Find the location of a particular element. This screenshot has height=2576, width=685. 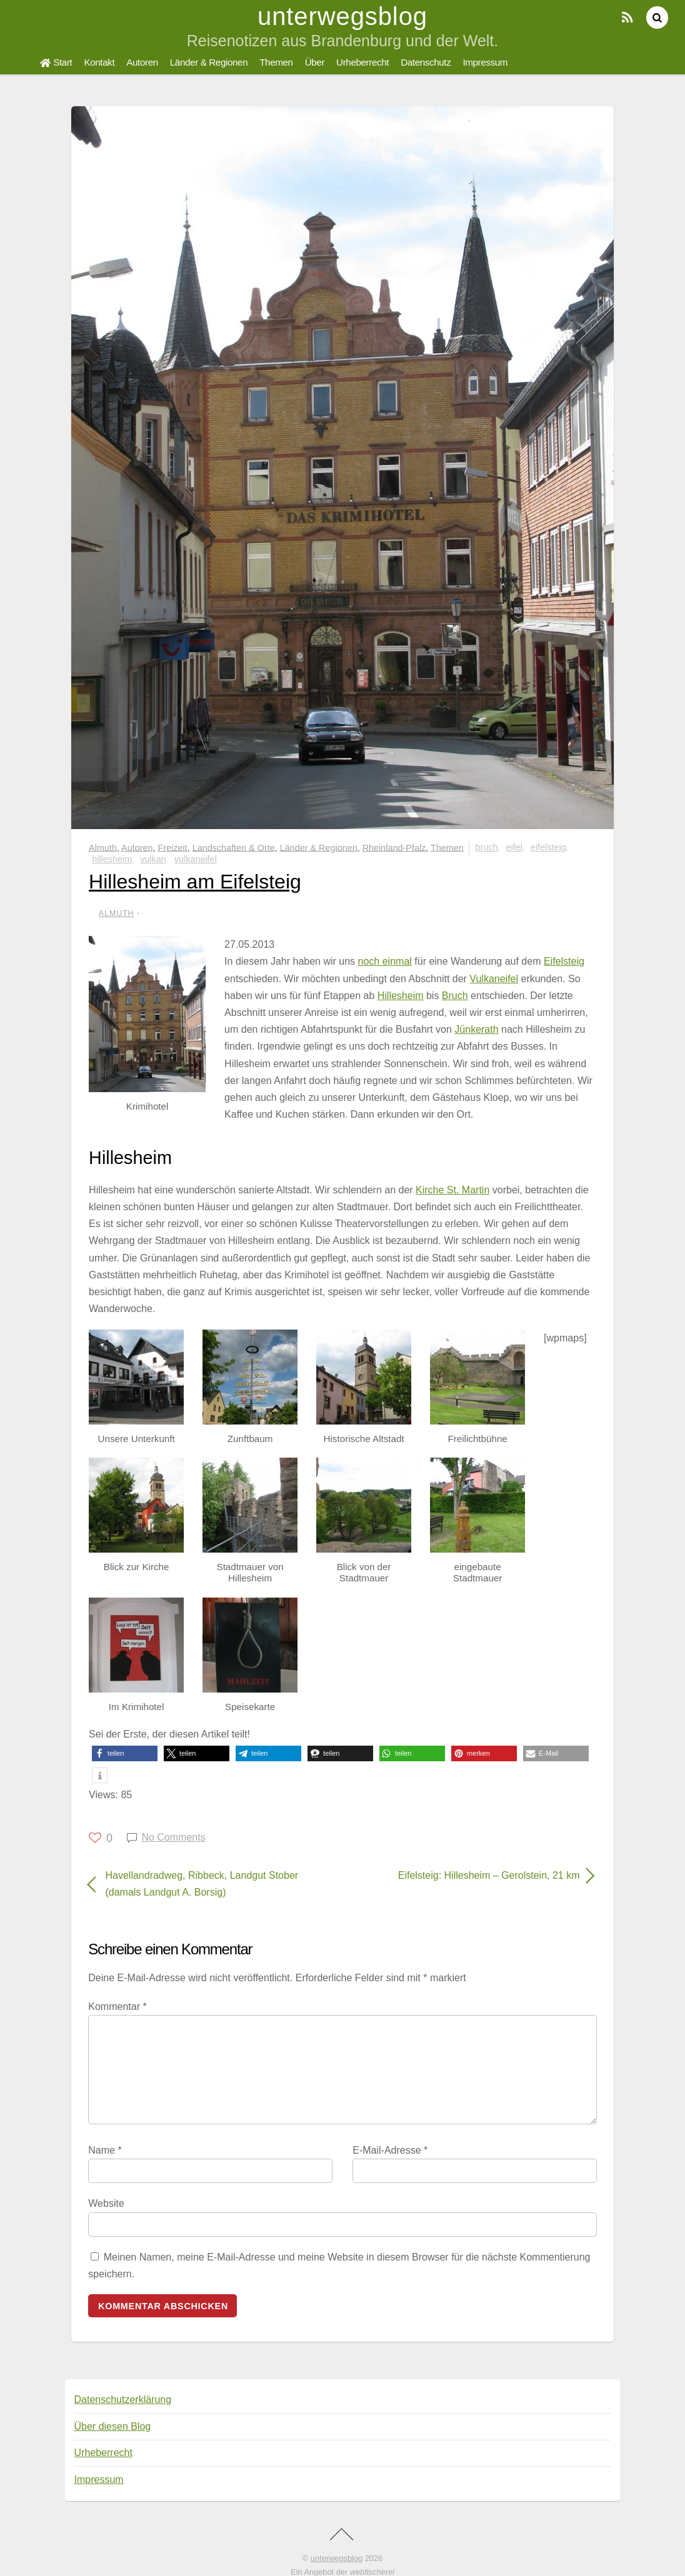

Jünkerath is located at coordinates (476, 1029).